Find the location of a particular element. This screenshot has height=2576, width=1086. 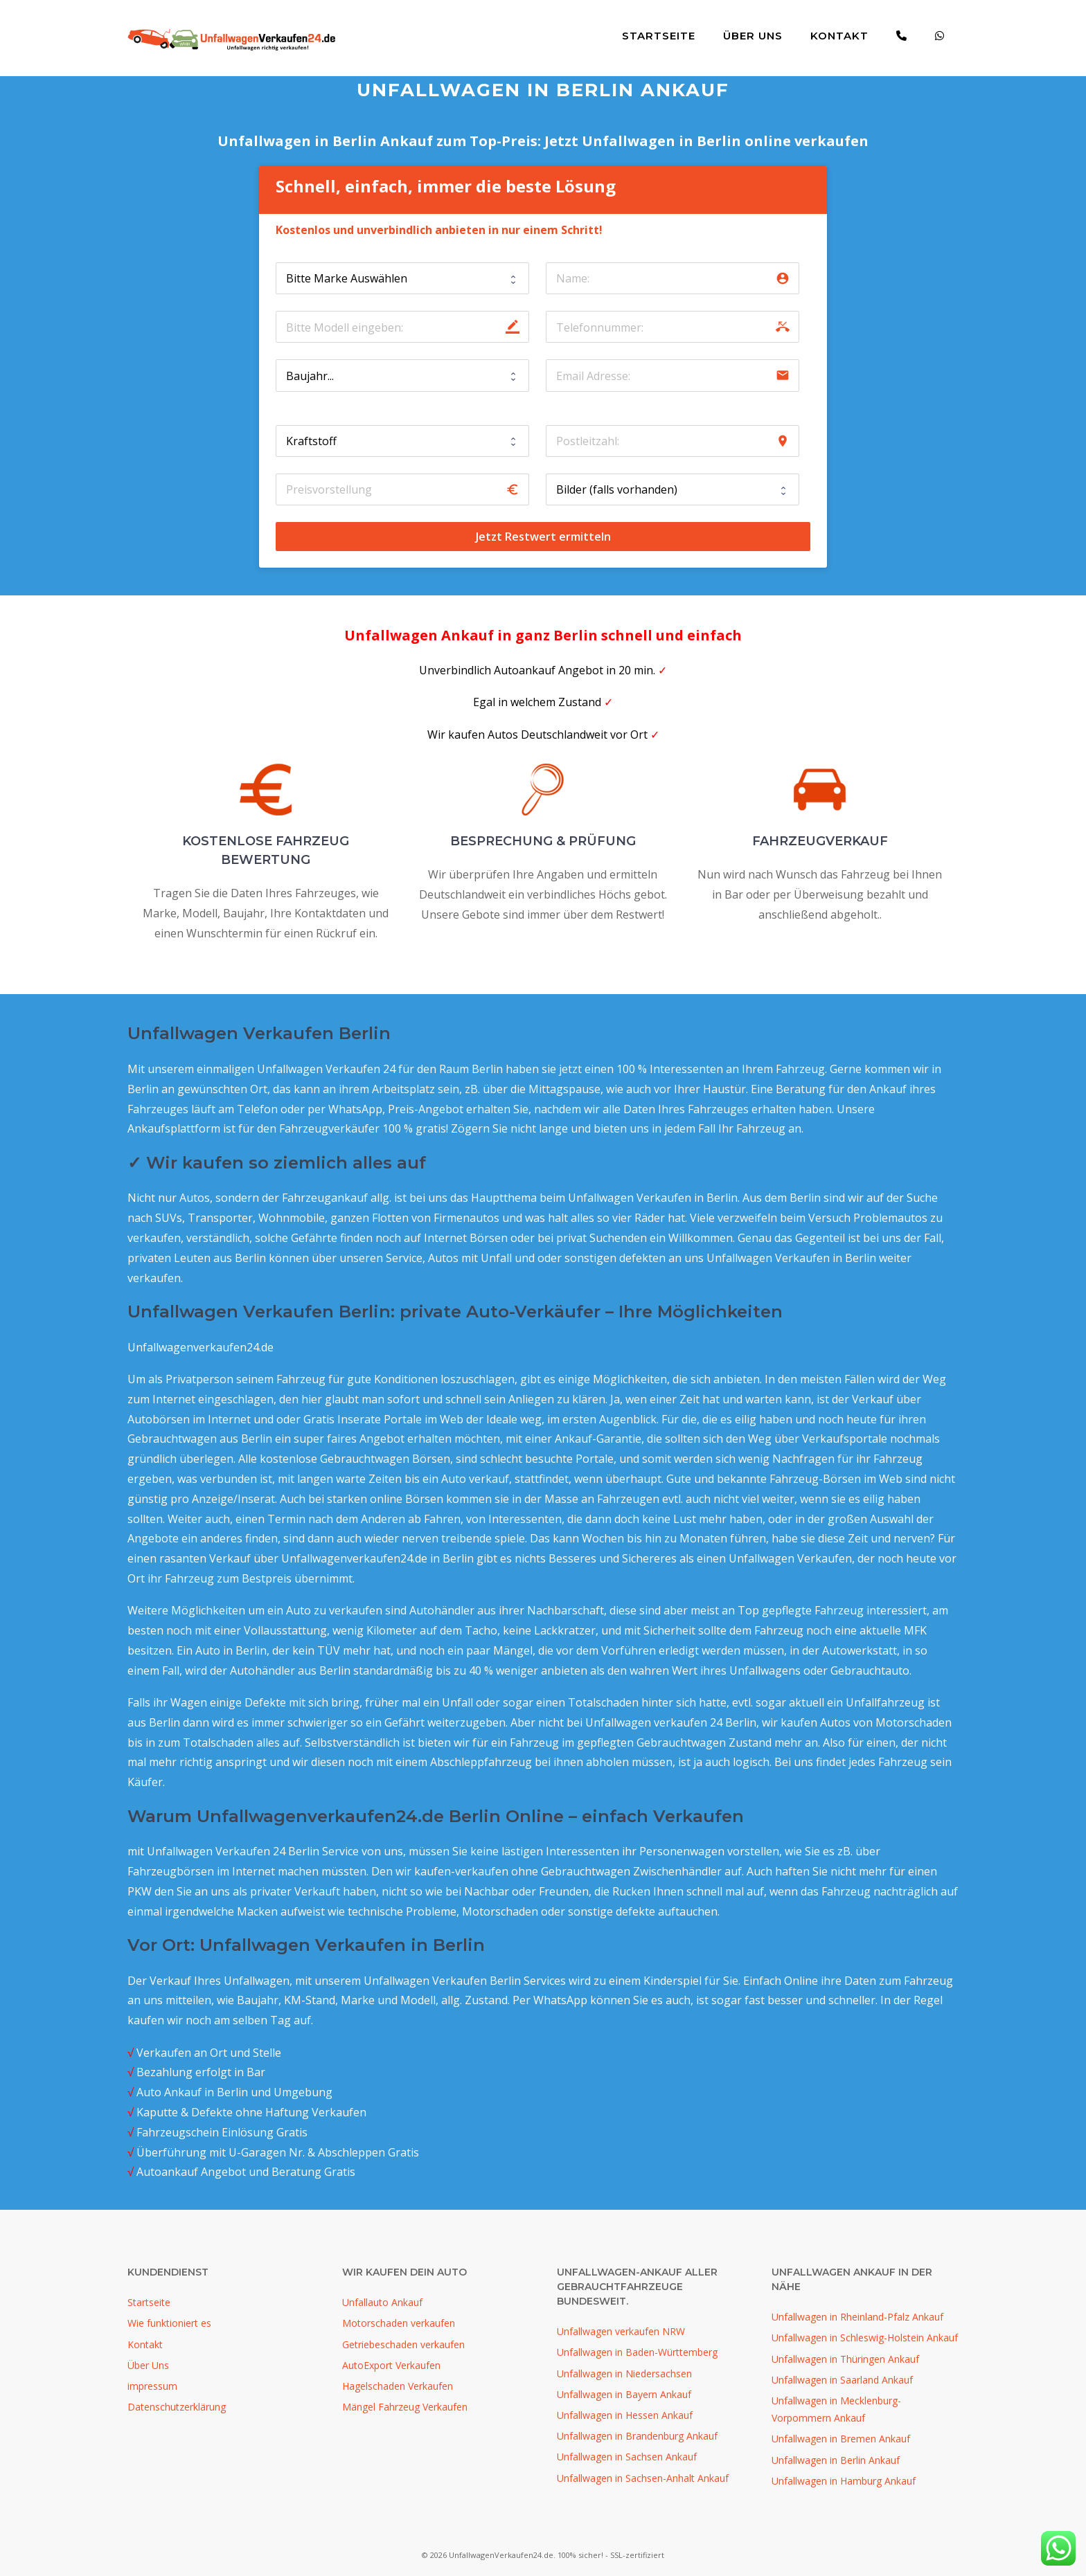

Unfallwagen in Thüringen Ankauf is located at coordinates (845, 2359).